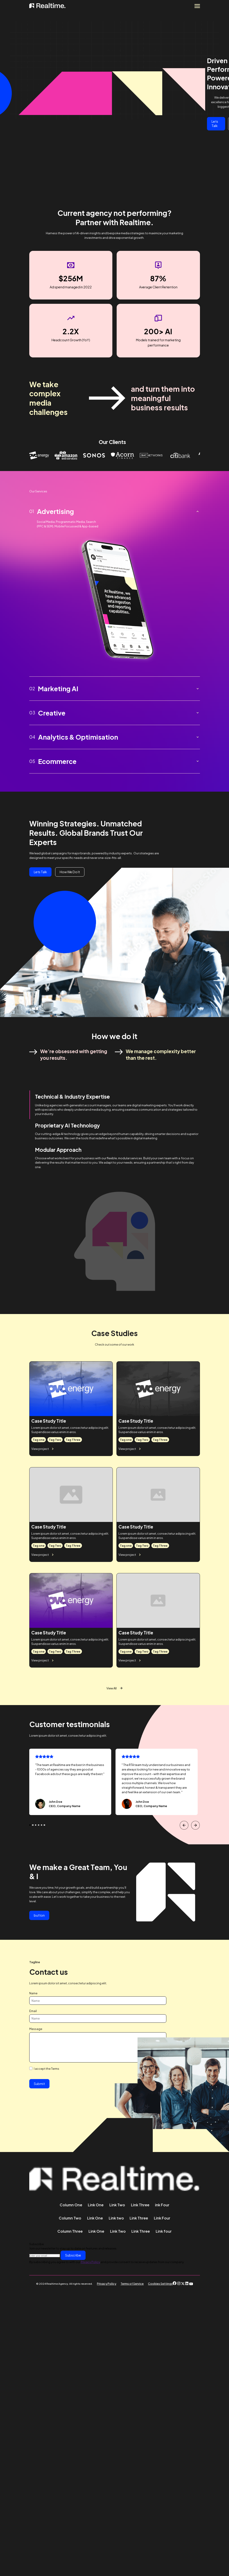 The height and width of the screenshot is (2576, 229). What do you see at coordinates (215, 123) in the screenshot?
I see `Lets Talk` at bounding box center [215, 123].